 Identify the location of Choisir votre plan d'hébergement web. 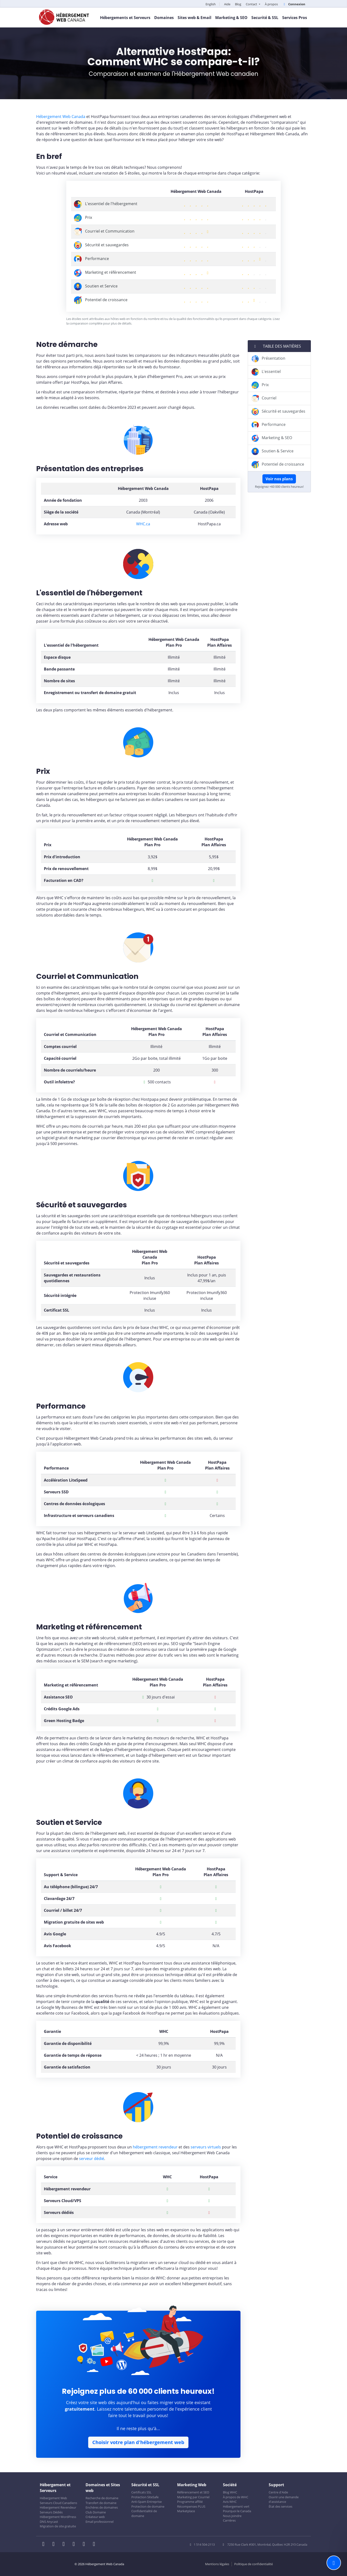
(138, 2442).